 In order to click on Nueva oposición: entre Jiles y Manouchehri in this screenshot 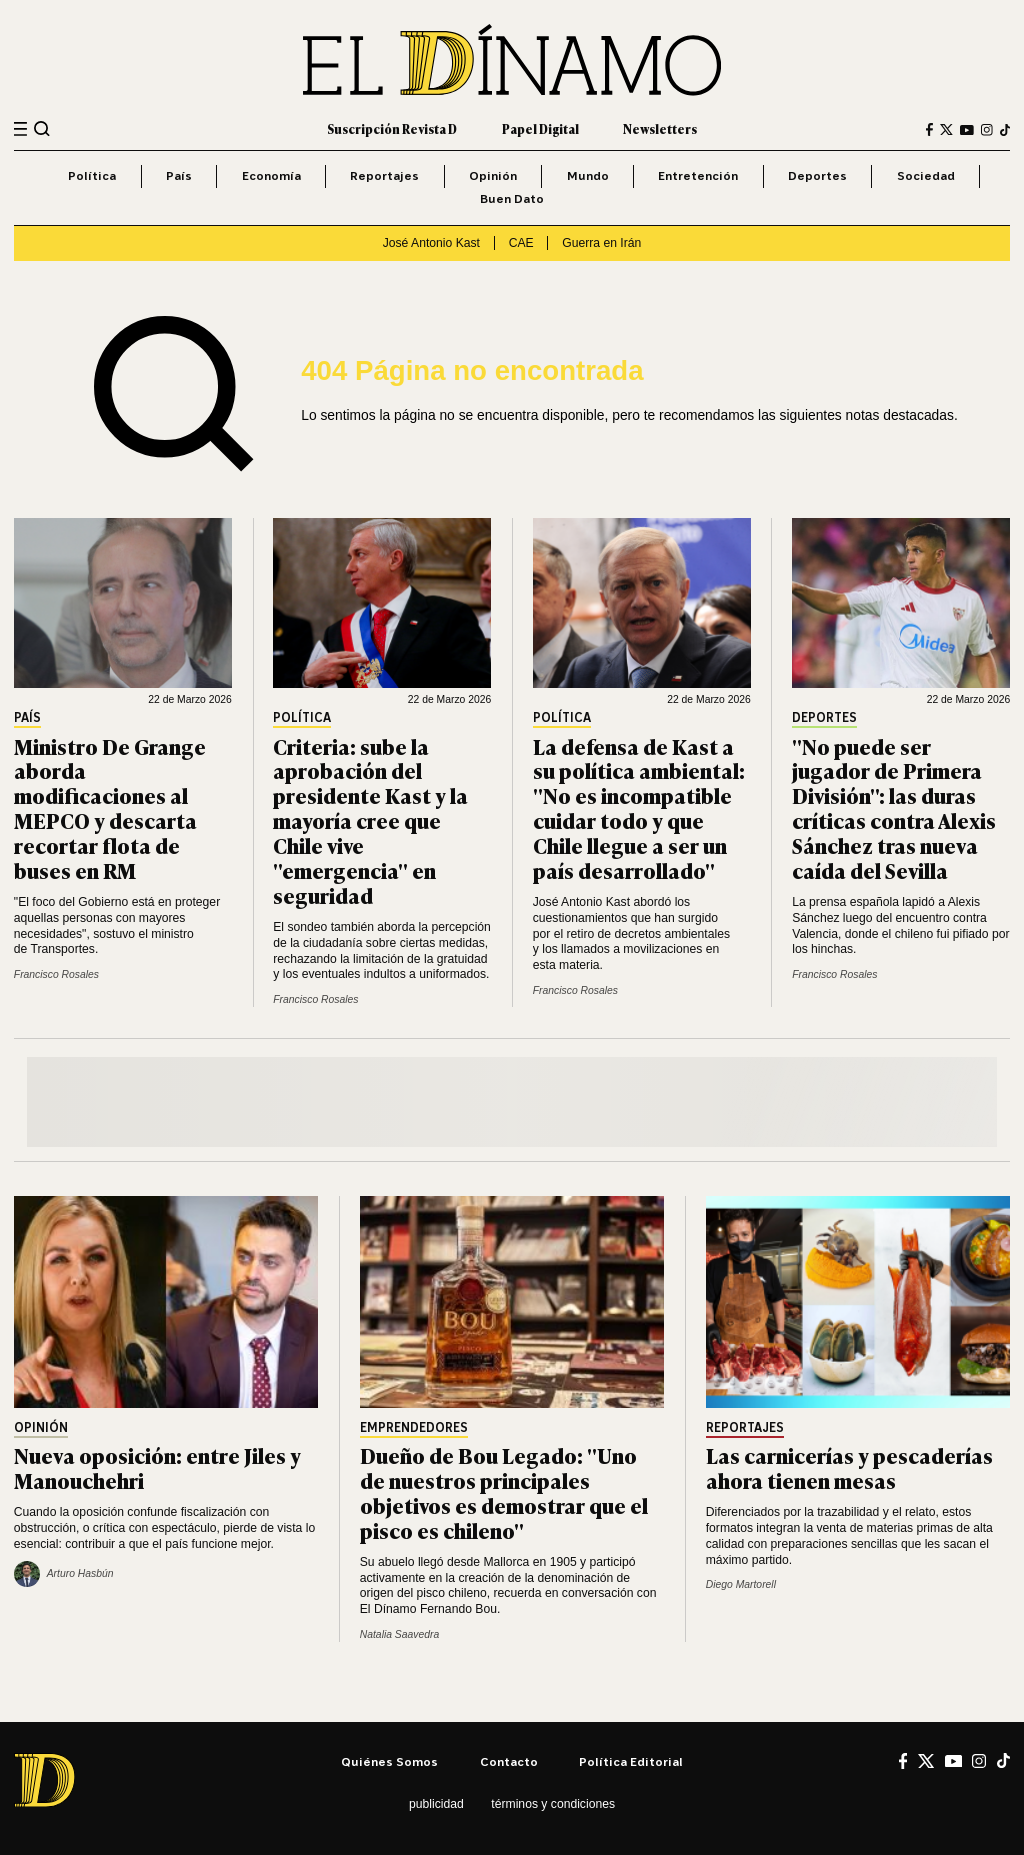, I will do `click(157, 1467)`.